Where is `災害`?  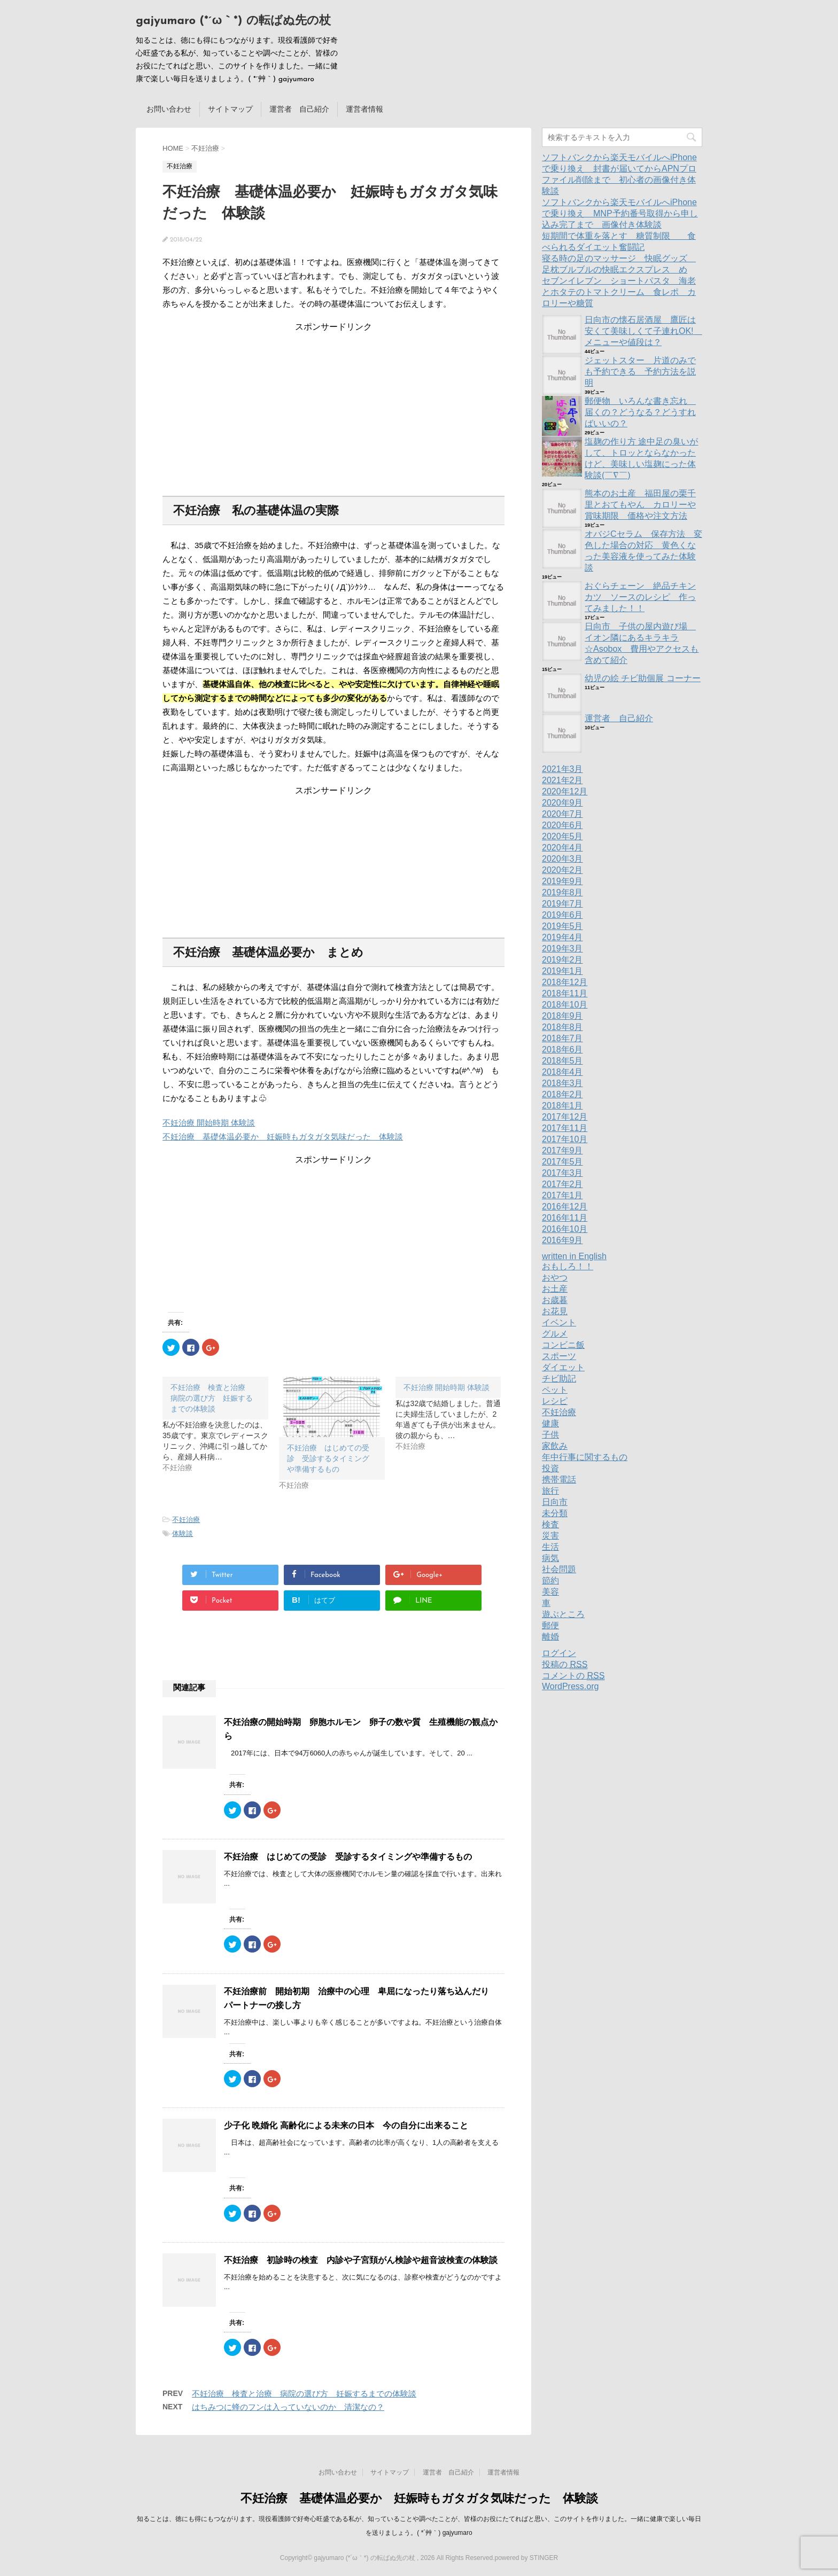 災害 is located at coordinates (550, 1535).